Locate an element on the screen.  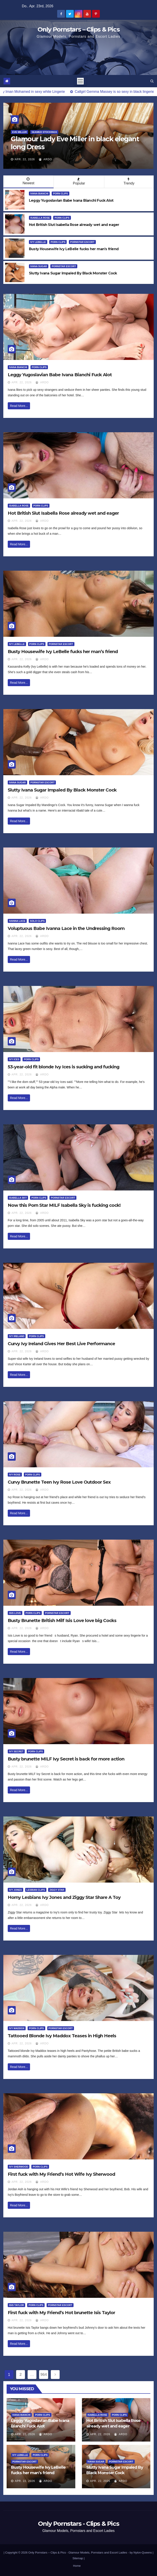
Home is located at coordinates (77, 2565).